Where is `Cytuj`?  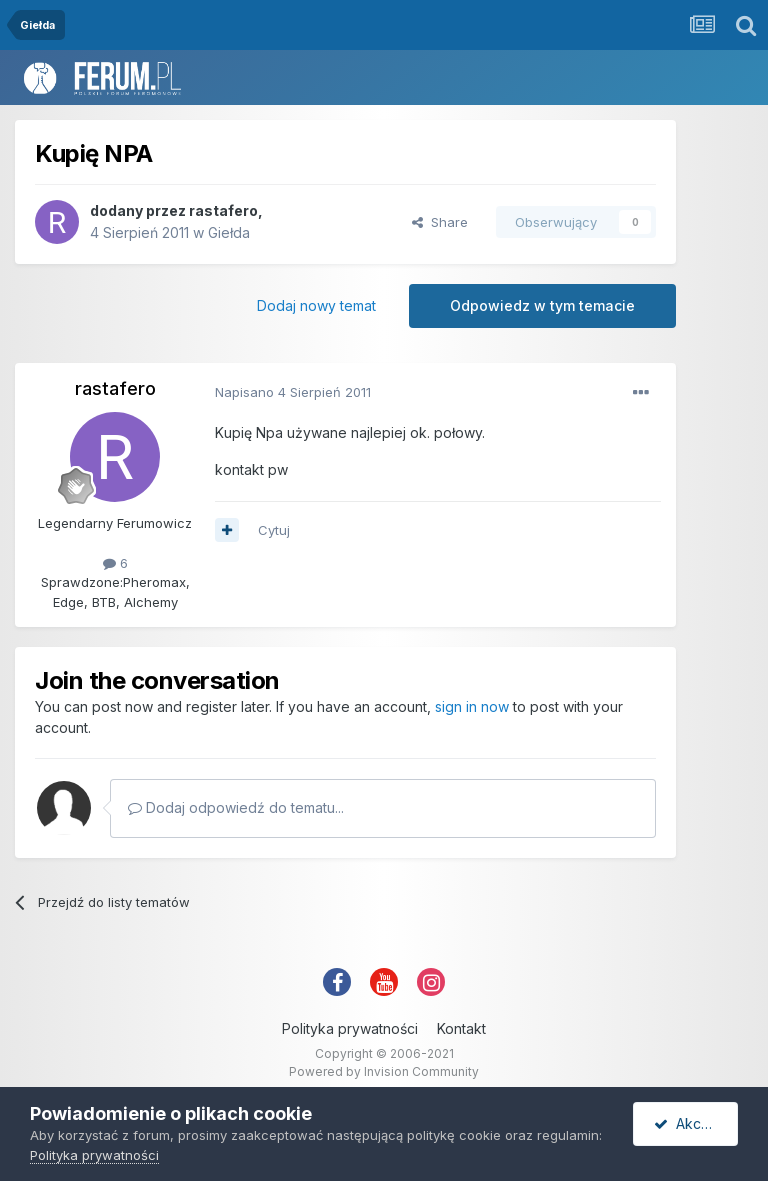 Cytuj is located at coordinates (274, 530).